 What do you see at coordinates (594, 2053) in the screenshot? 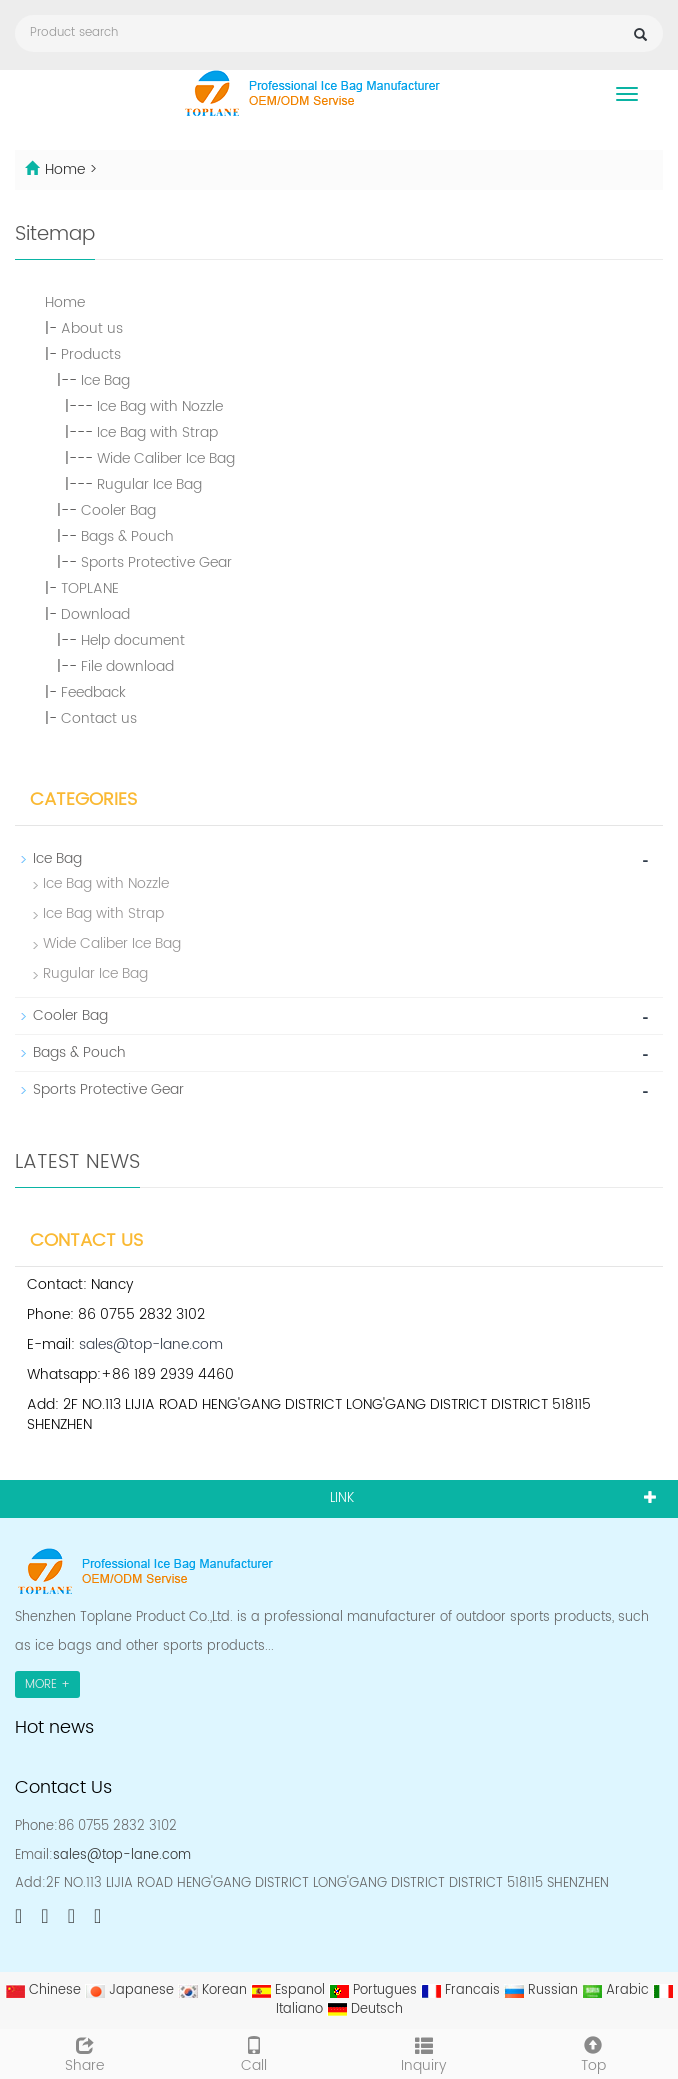
I see `Top` at bounding box center [594, 2053].